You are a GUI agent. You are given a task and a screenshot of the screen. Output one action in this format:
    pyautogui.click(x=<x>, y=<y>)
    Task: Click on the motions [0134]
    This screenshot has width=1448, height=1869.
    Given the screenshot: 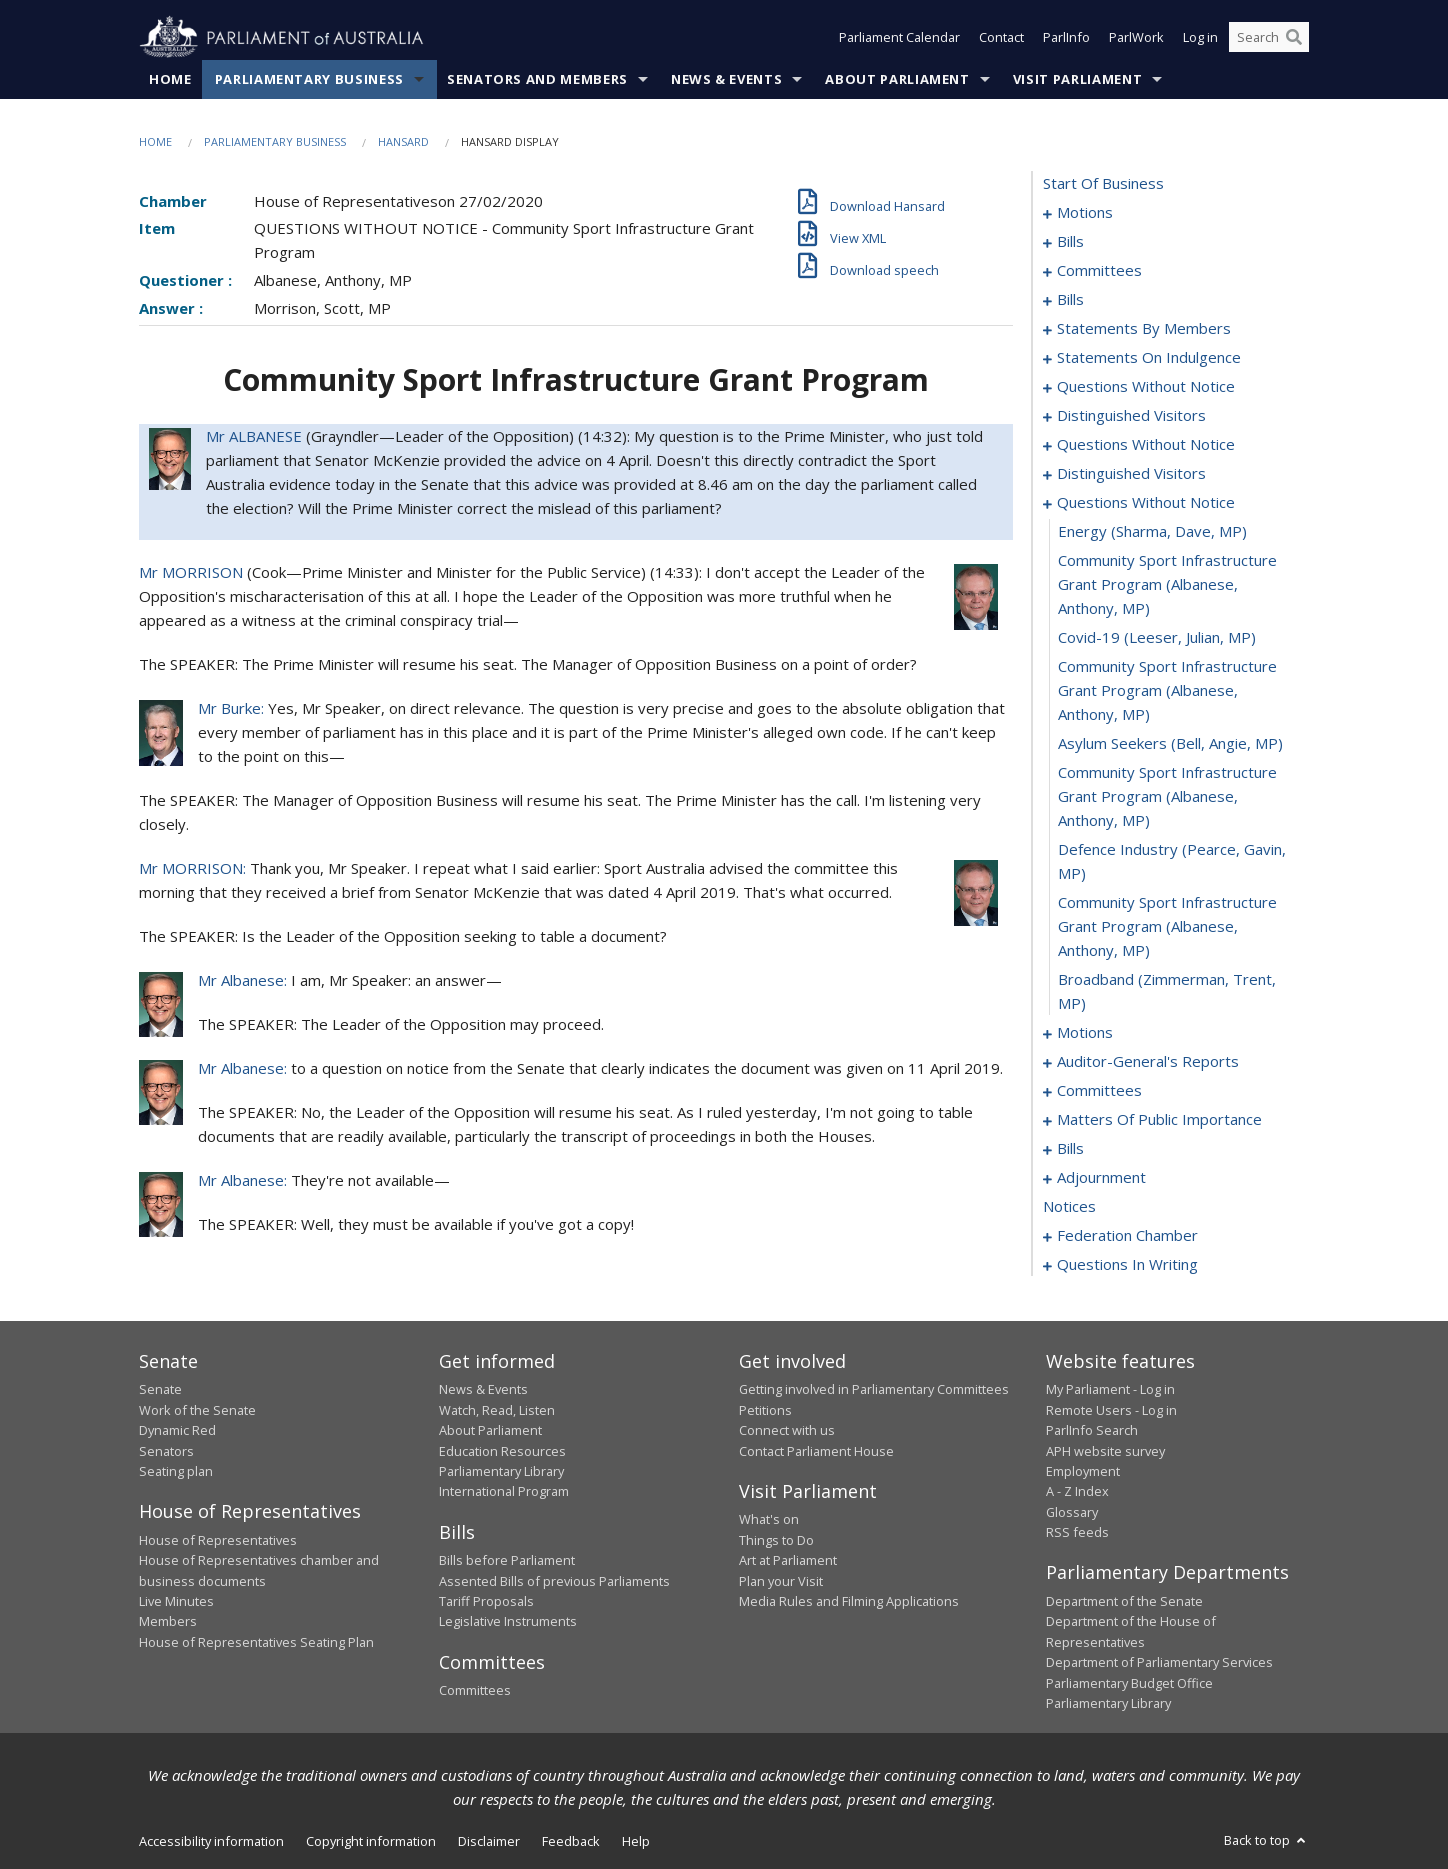 What is the action you would take?
    pyautogui.click(x=1085, y=1033)
    